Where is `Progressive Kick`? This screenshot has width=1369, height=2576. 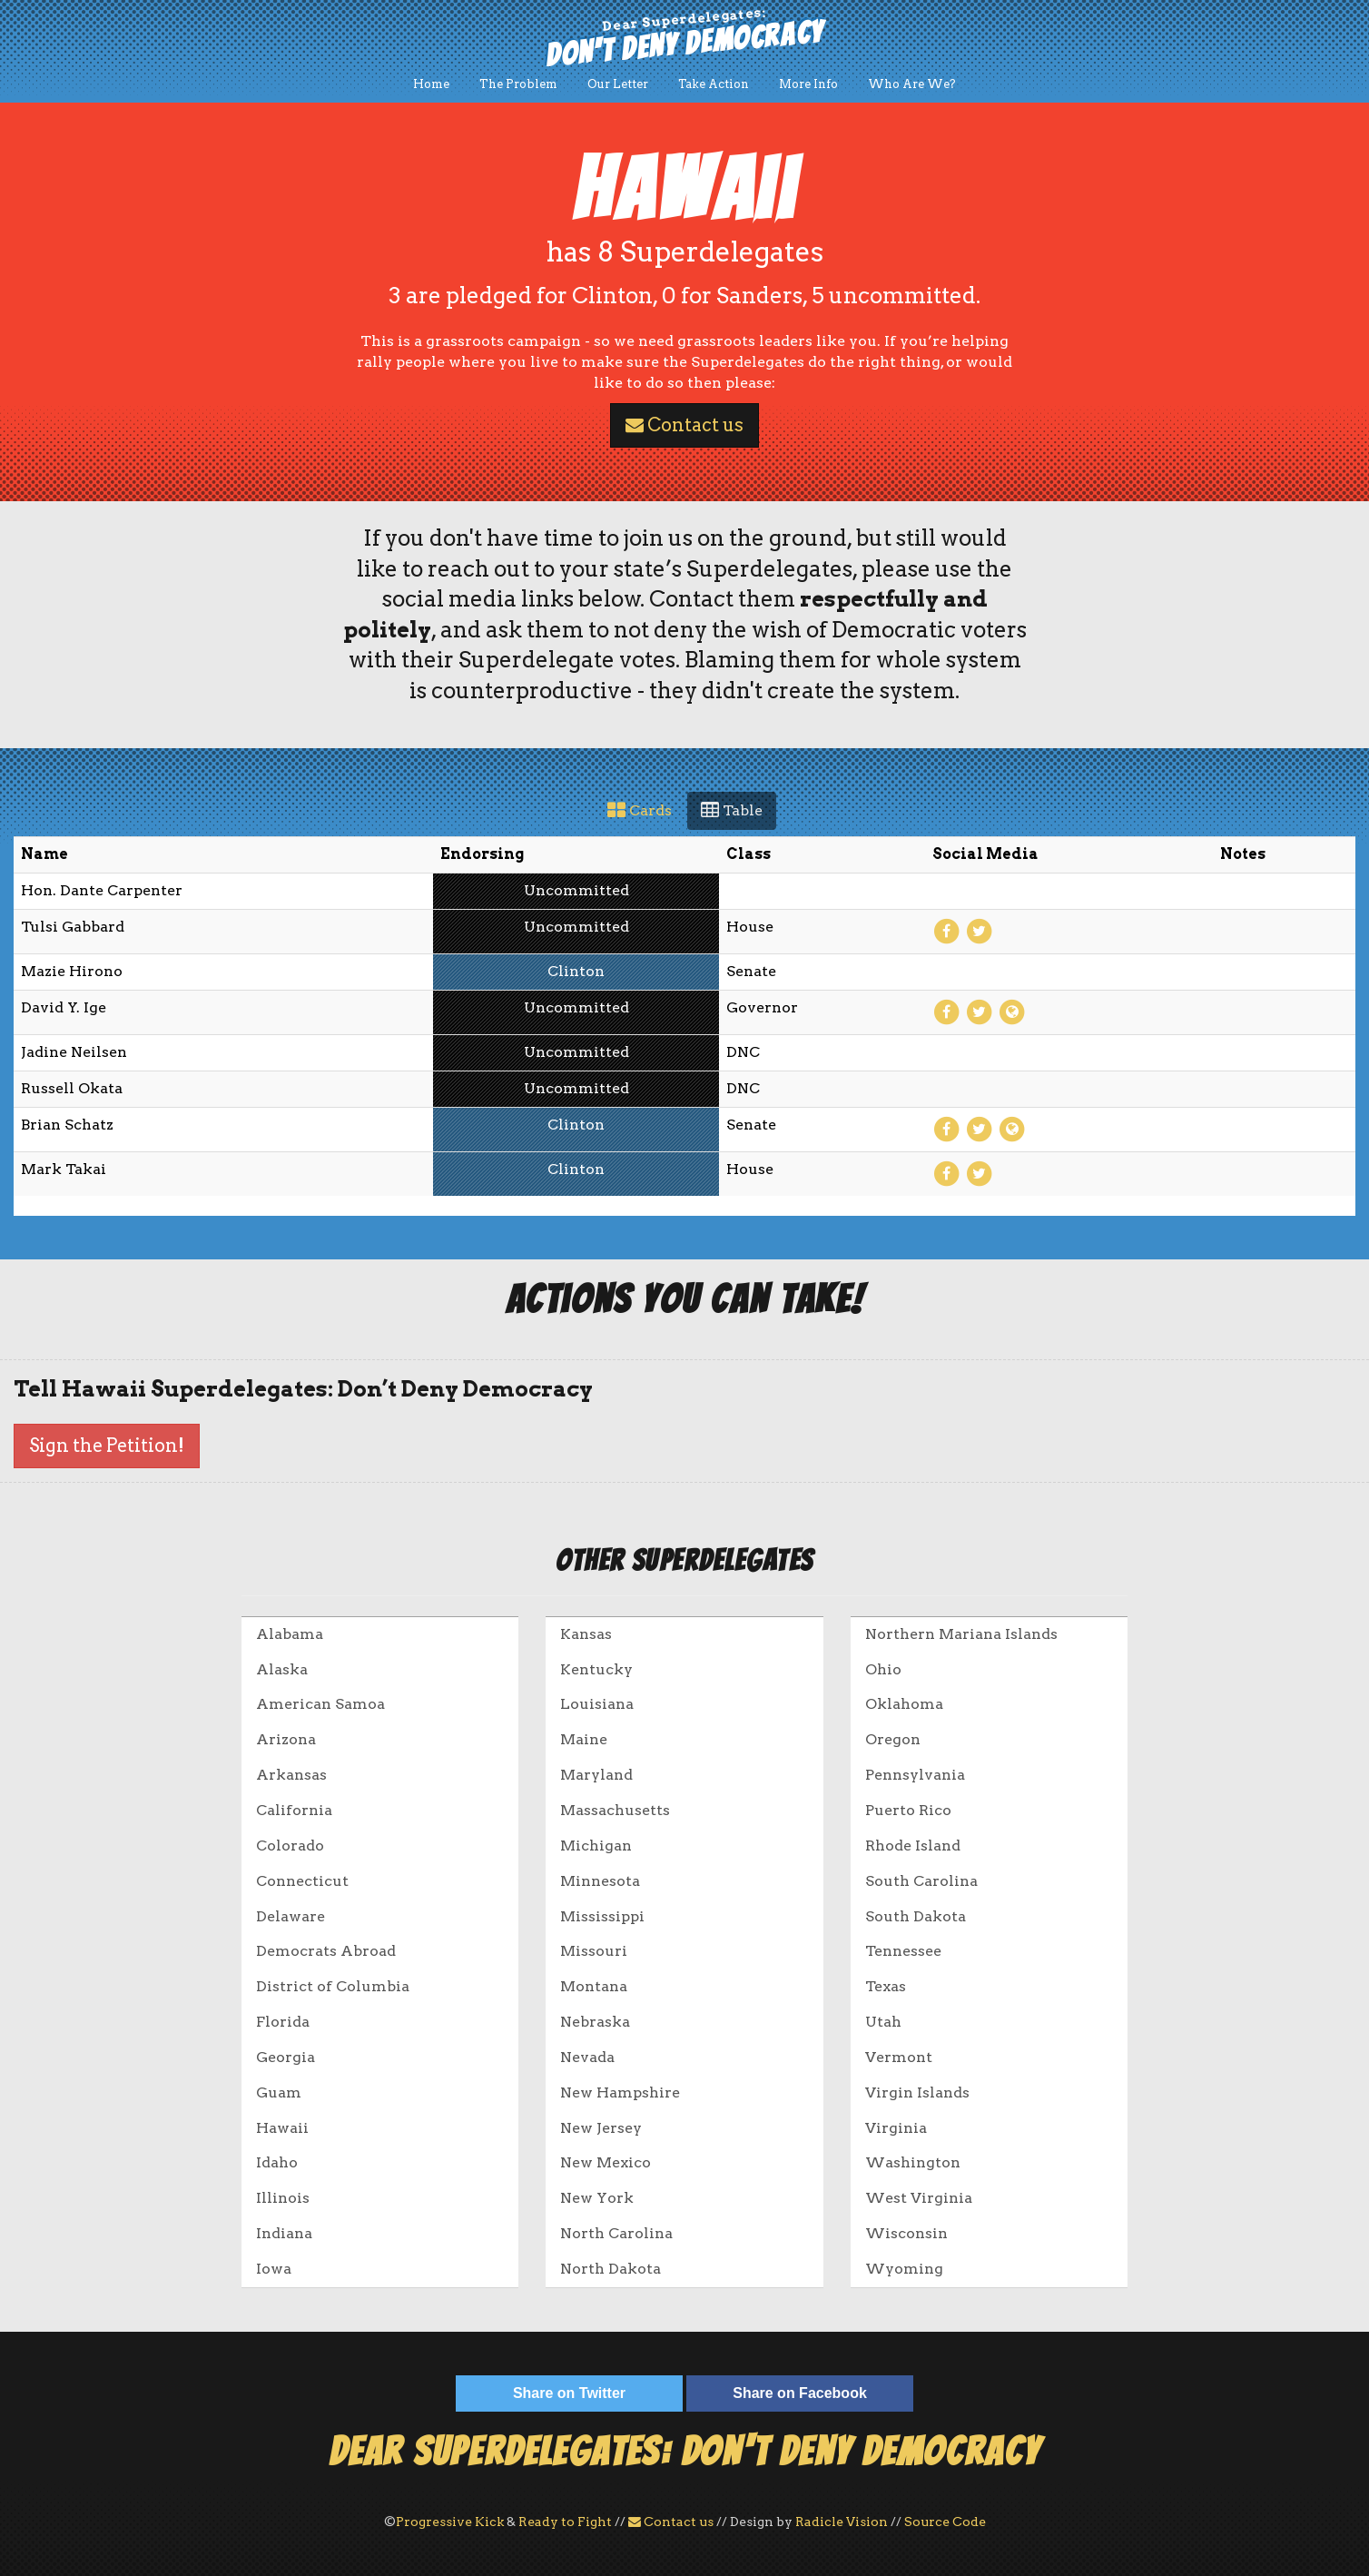 Progressive Kick is located at coordinates (450, 2521).